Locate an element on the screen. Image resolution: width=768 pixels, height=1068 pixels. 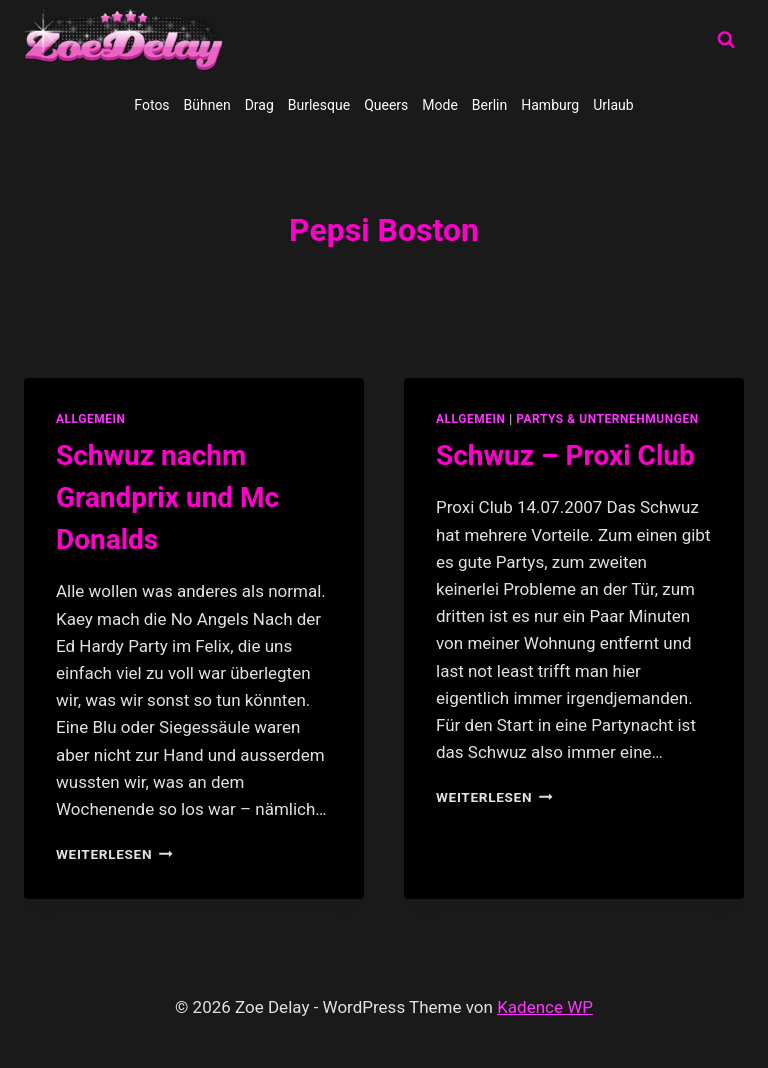
Schwuz nachm Grandprix und Mc Donalds is located at coordinates (167, 497).